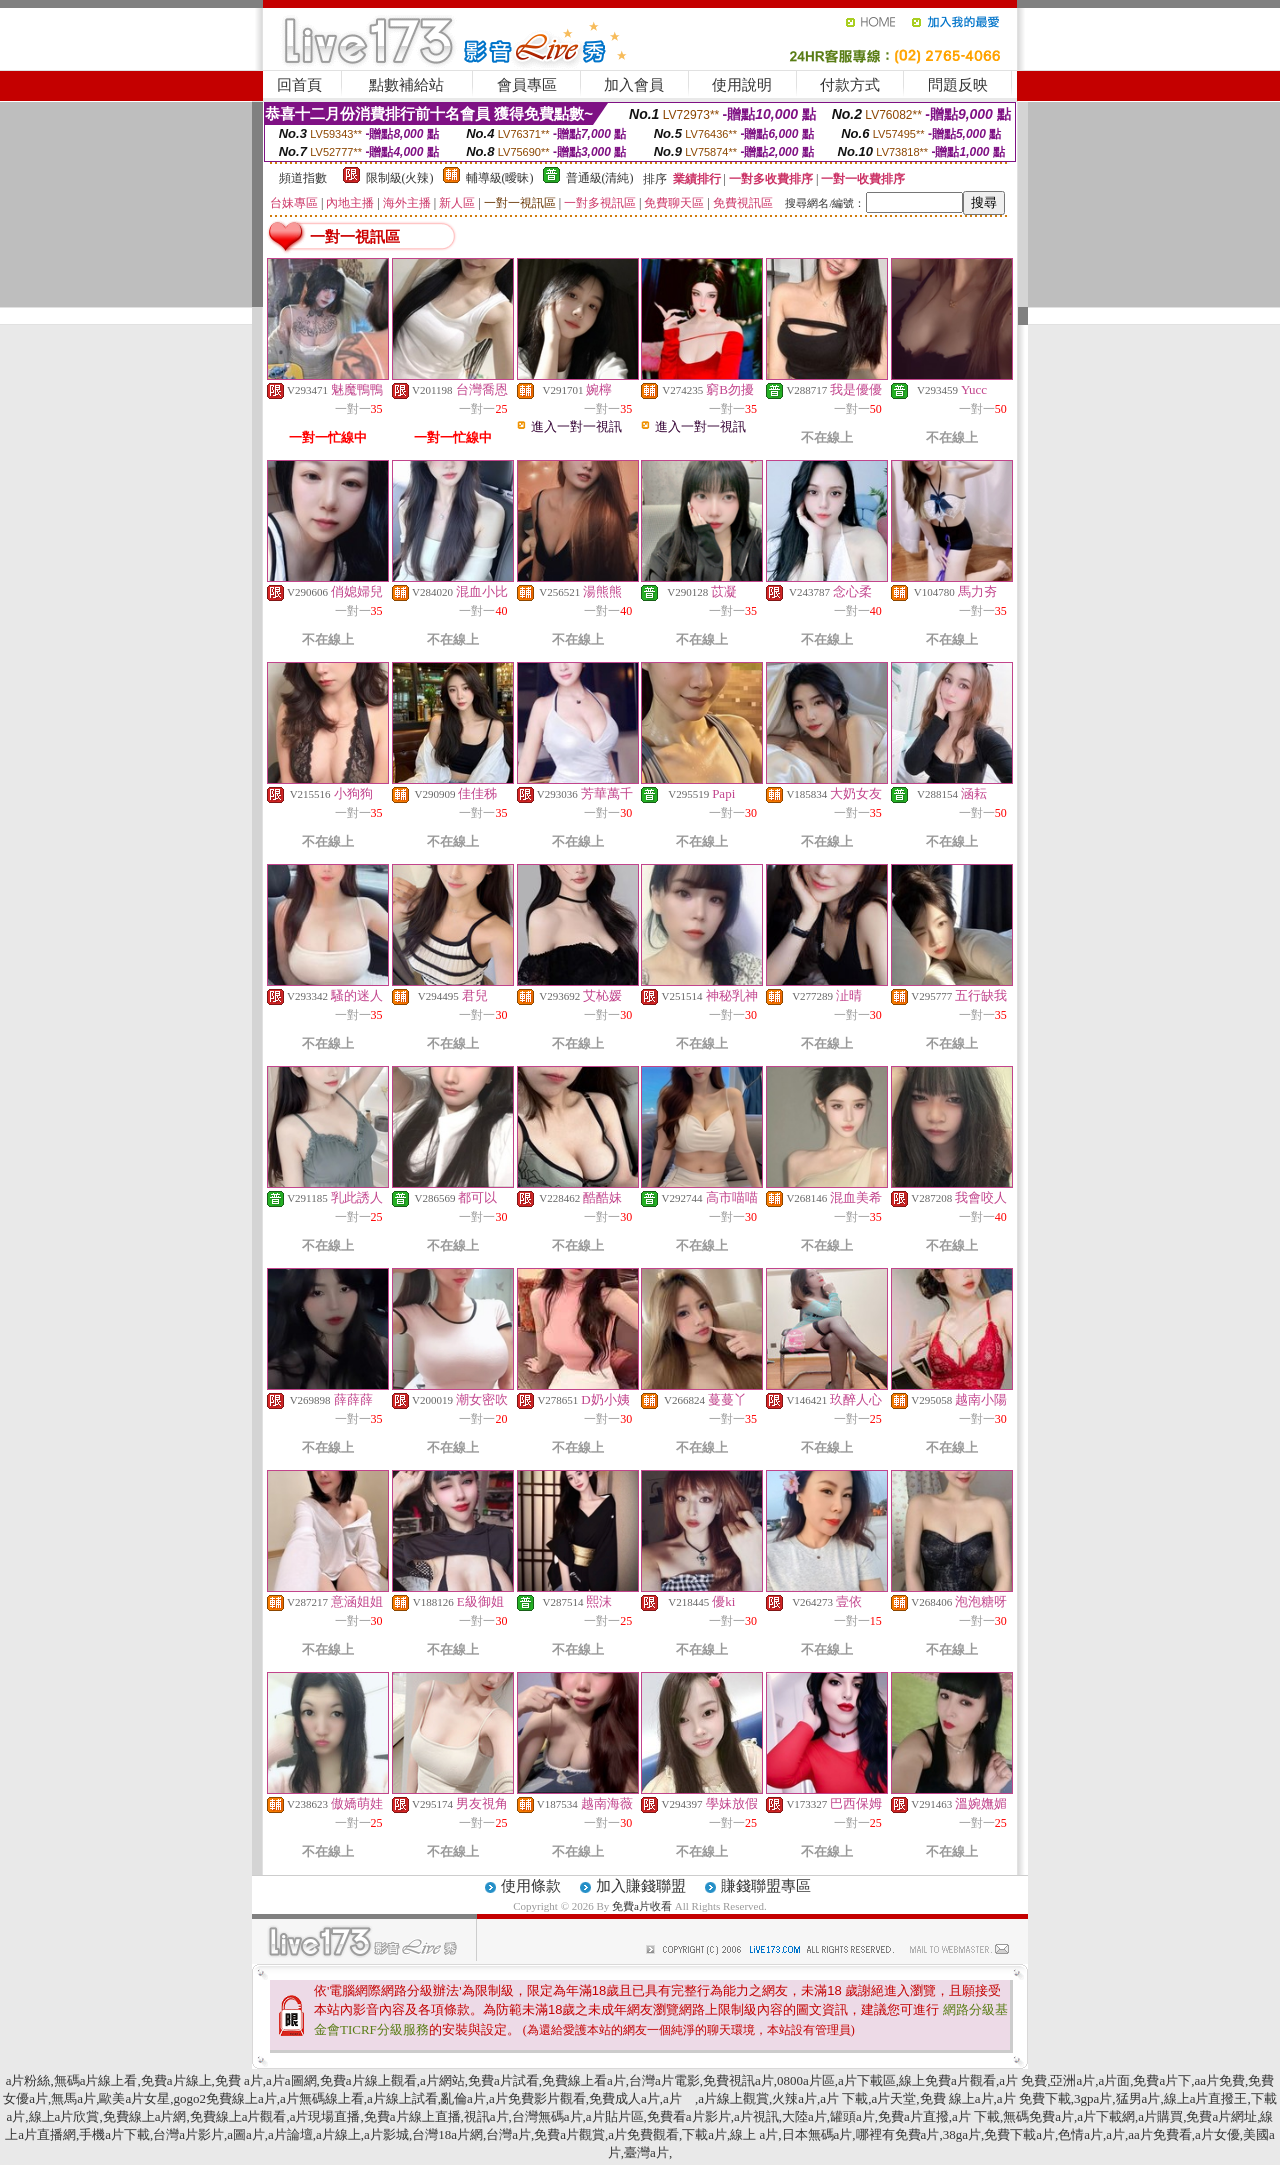  What do you see at coordinates (957, 2098) in the screenshot?
I see `免費 線上a片` at bounding box center [957, 2098].